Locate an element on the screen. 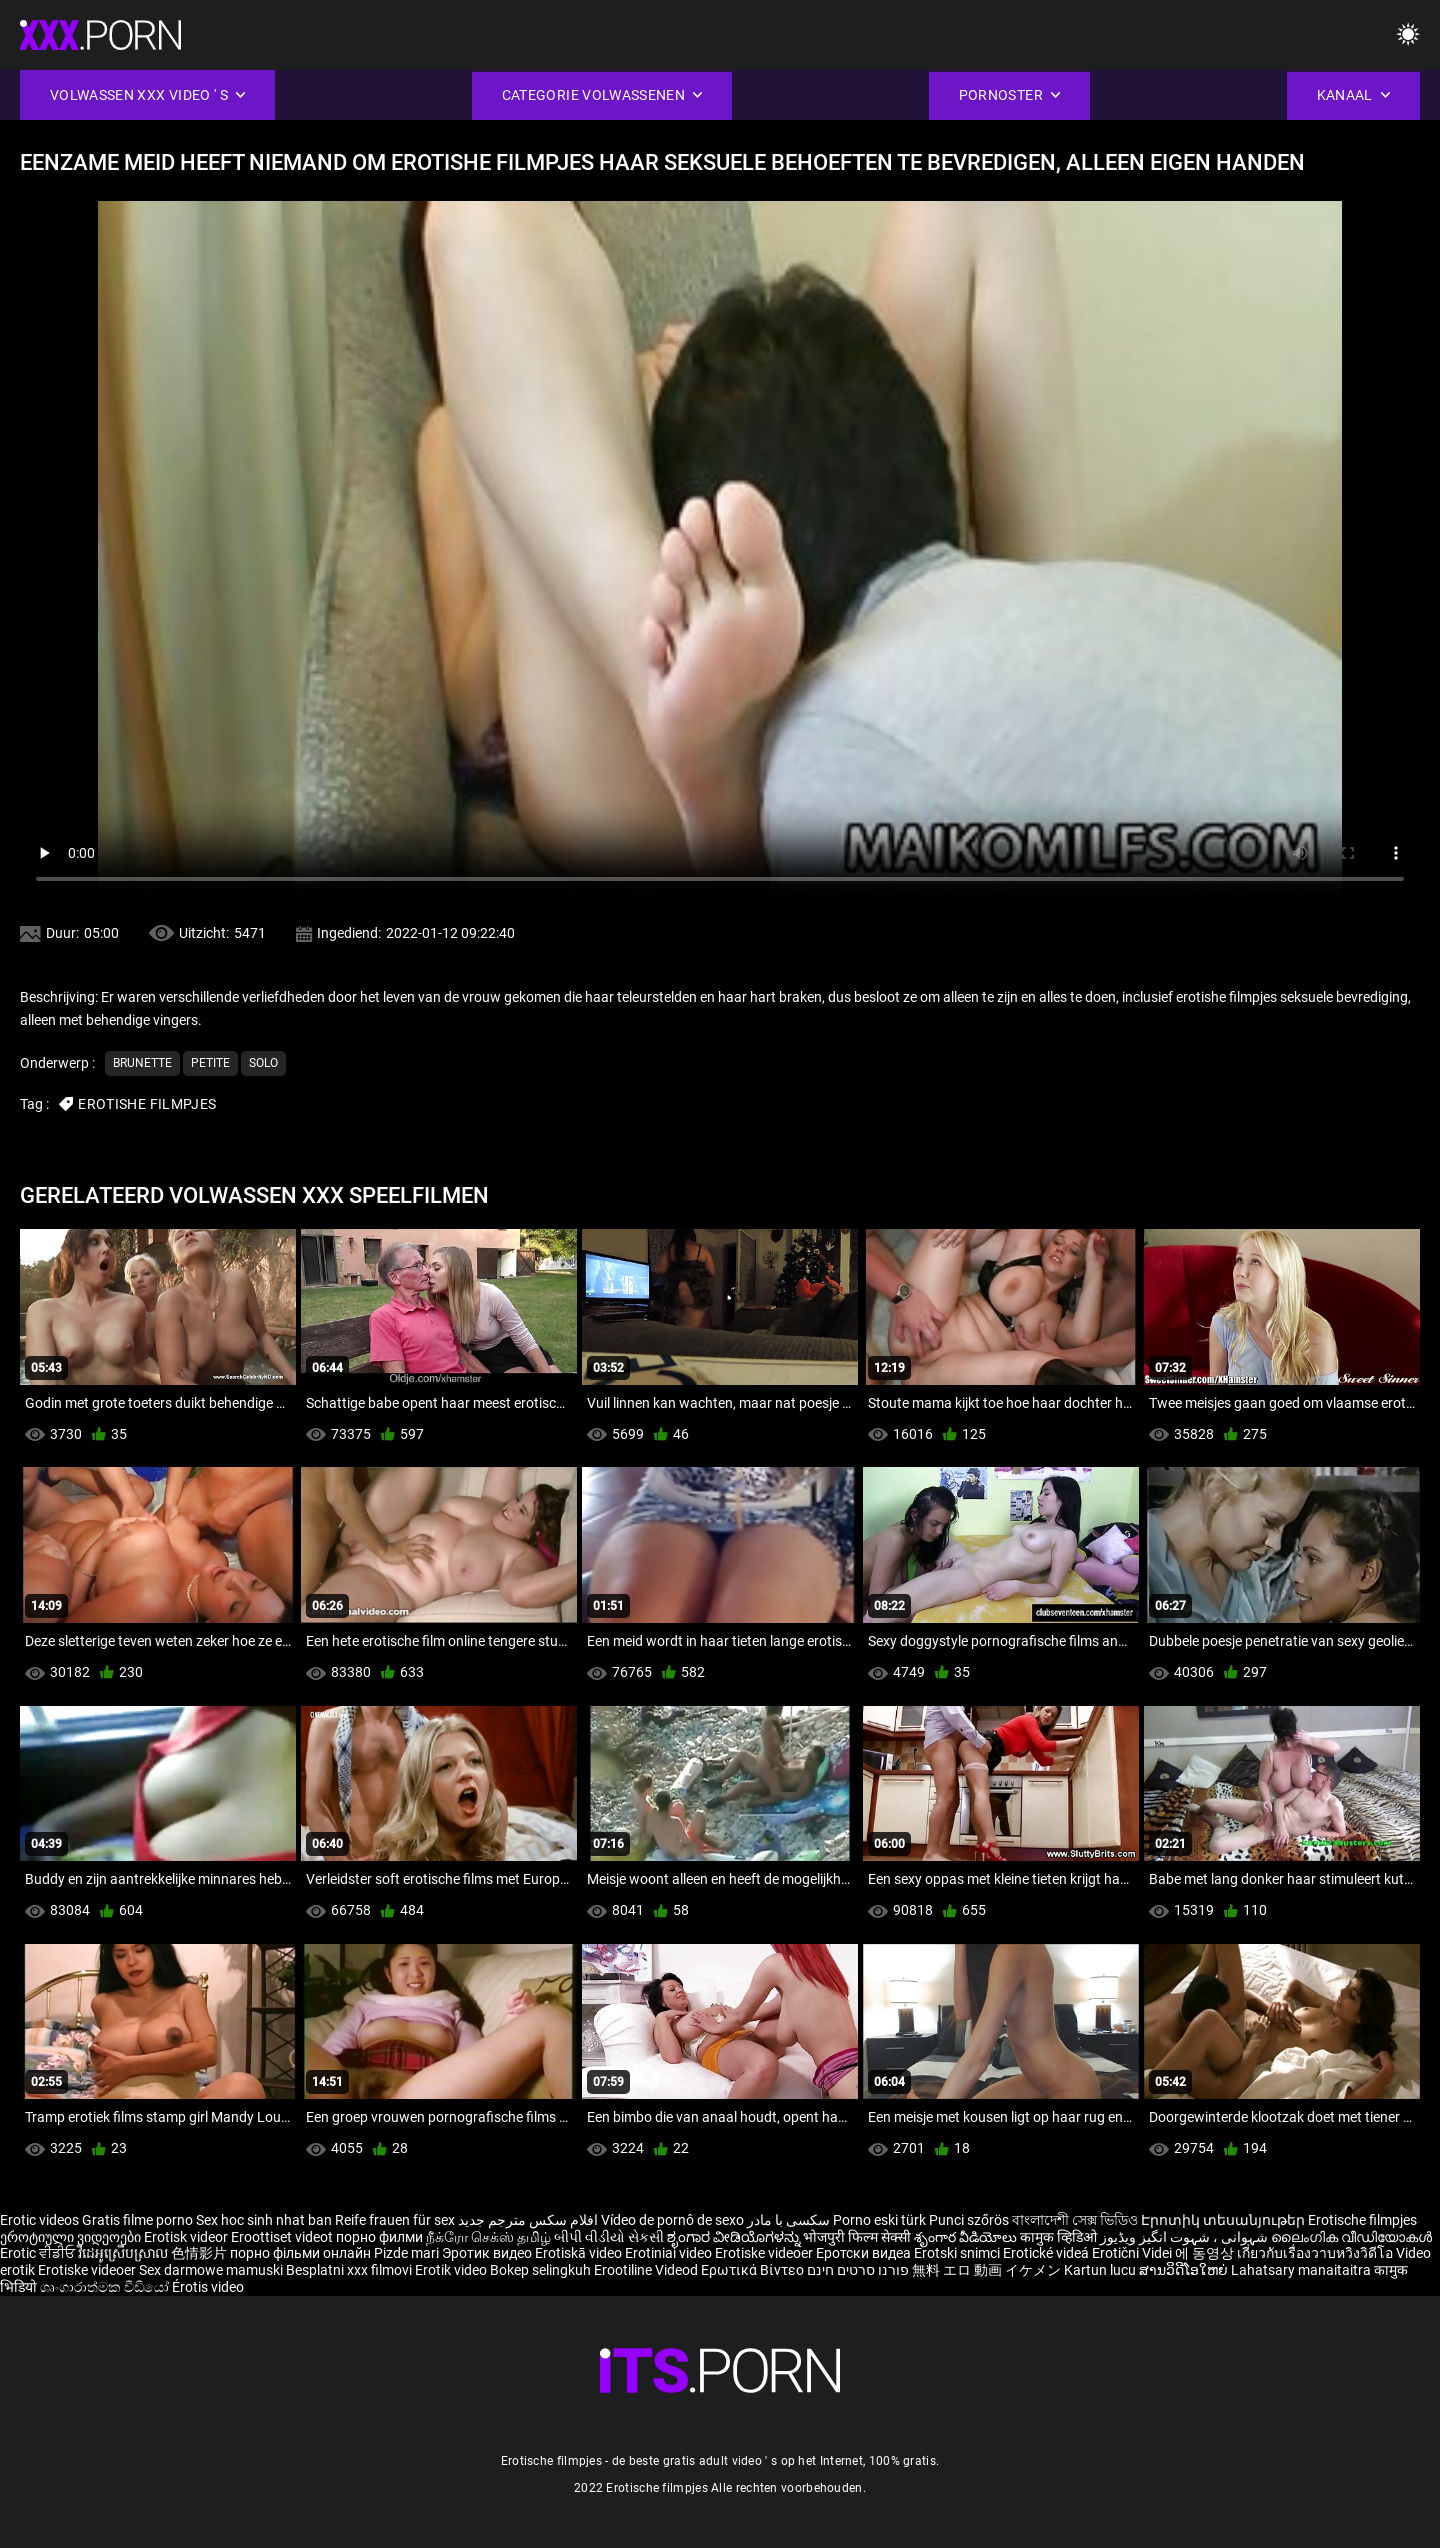 Image resolution: width=1440 pixels, height=2548 pixels. Lahatsary manaitaitra is located at coordinates (1302, 2270).